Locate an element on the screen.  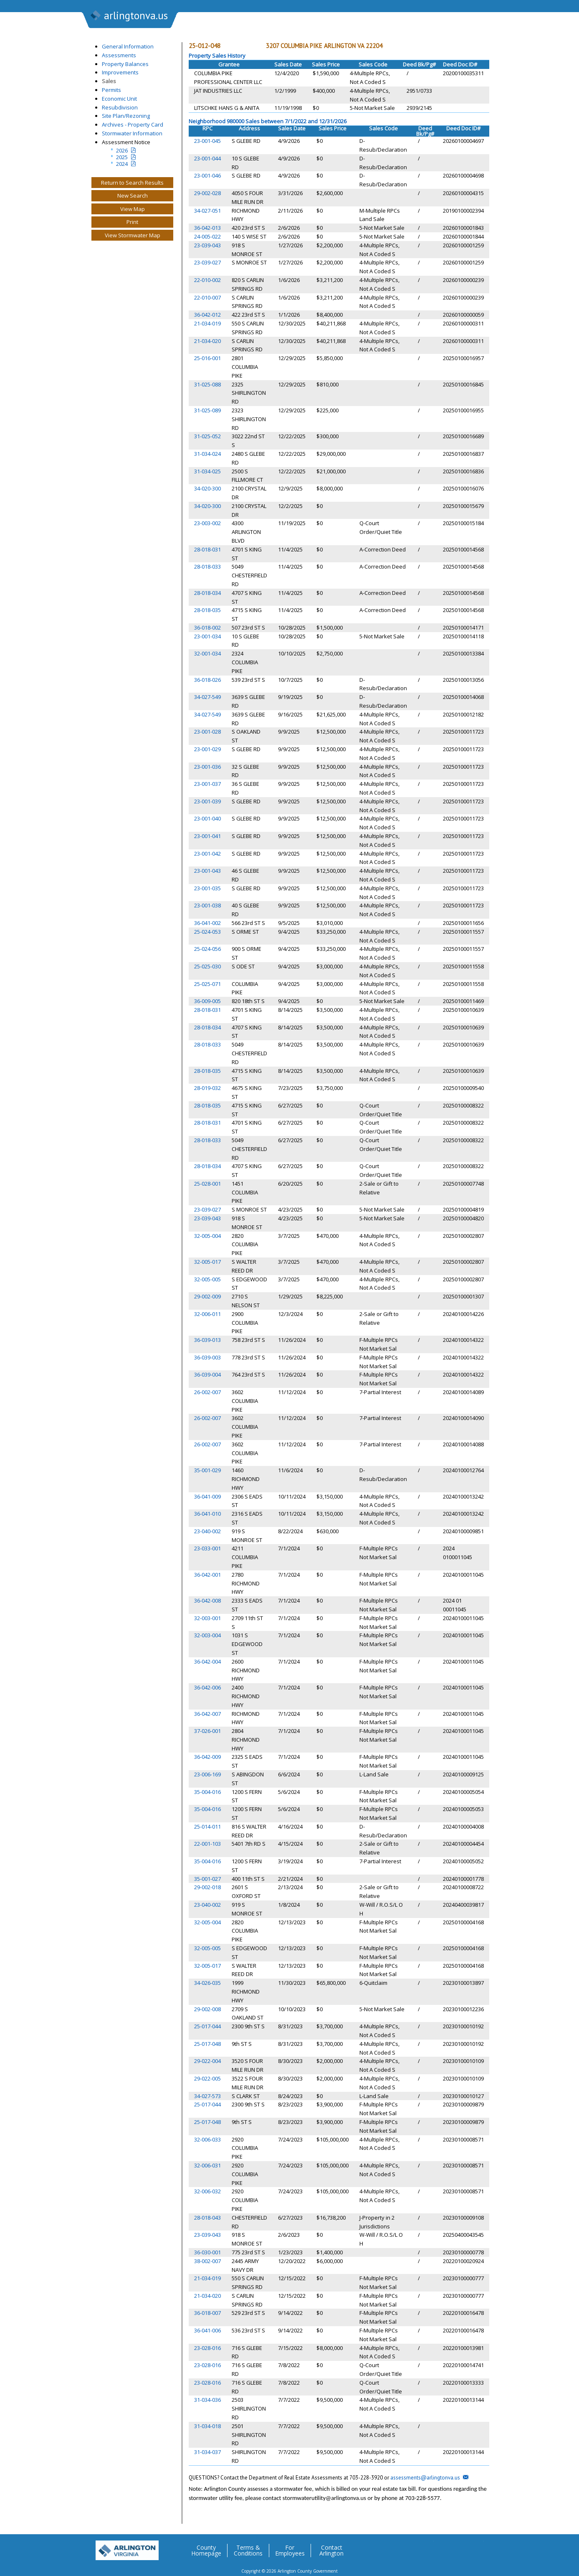
38-002-007 is located at coordinates (207, 2261).